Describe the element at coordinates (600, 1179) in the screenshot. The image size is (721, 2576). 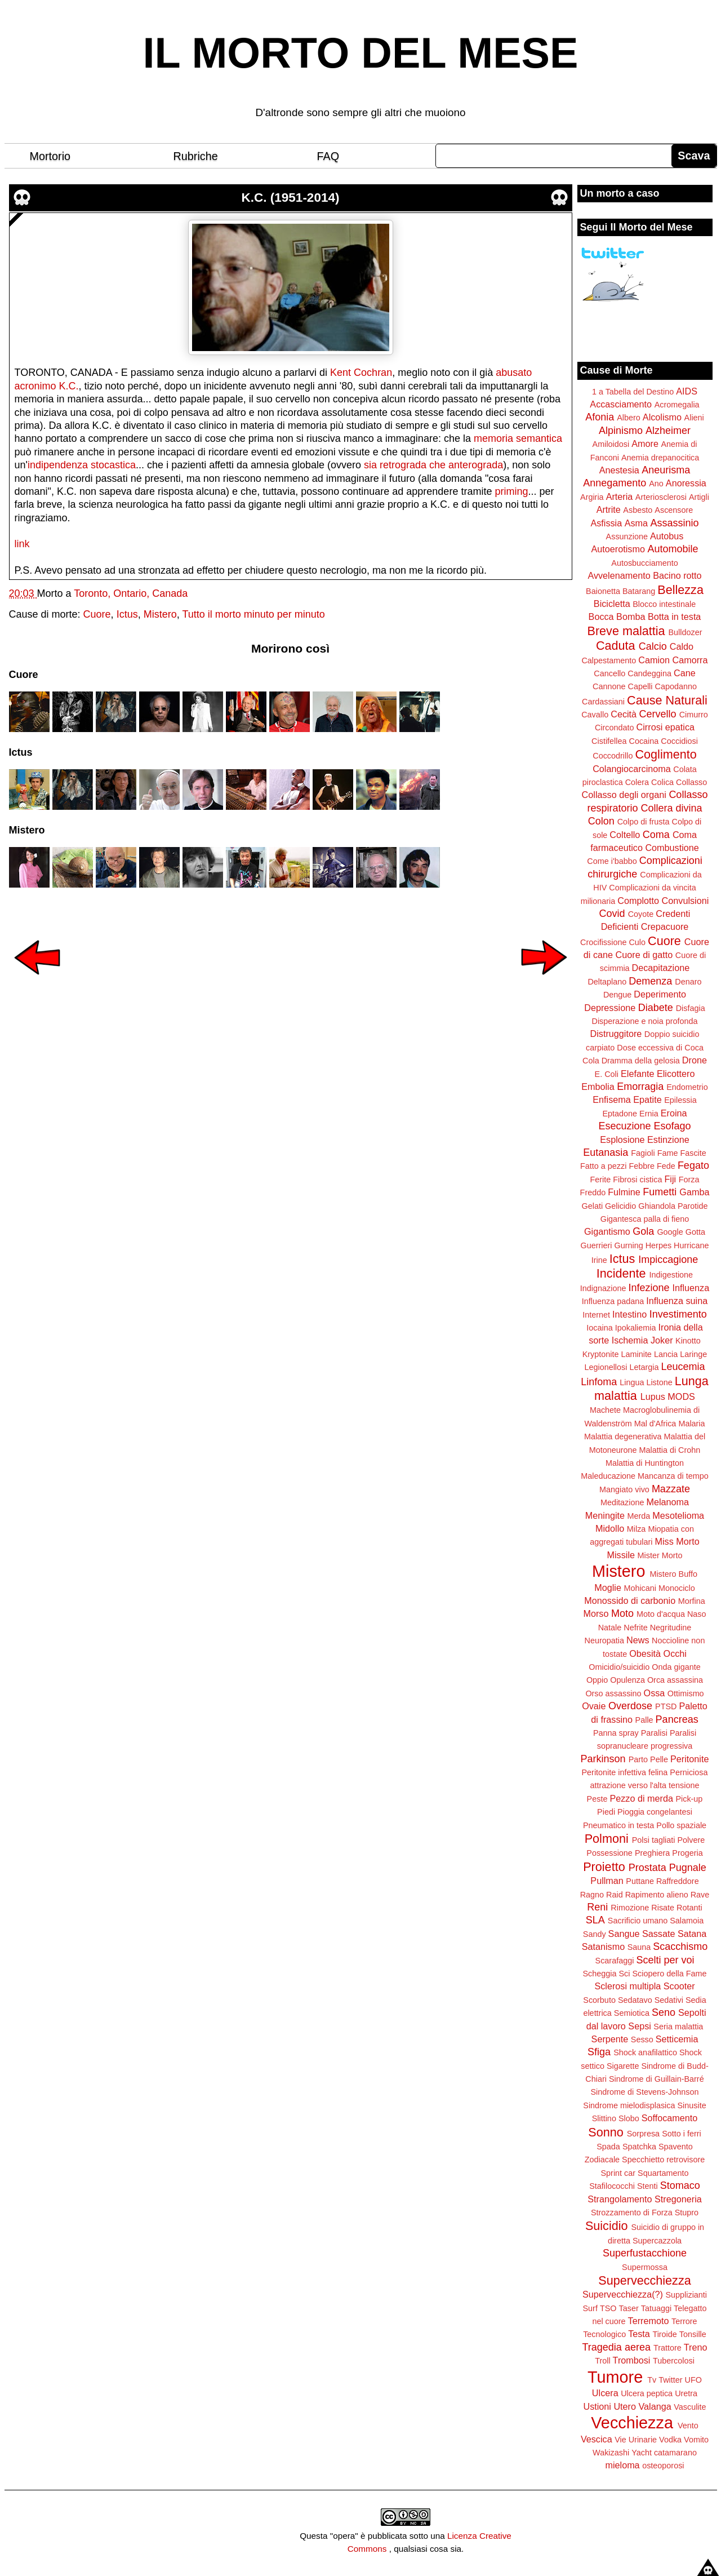
I see `Ferite` at that location.